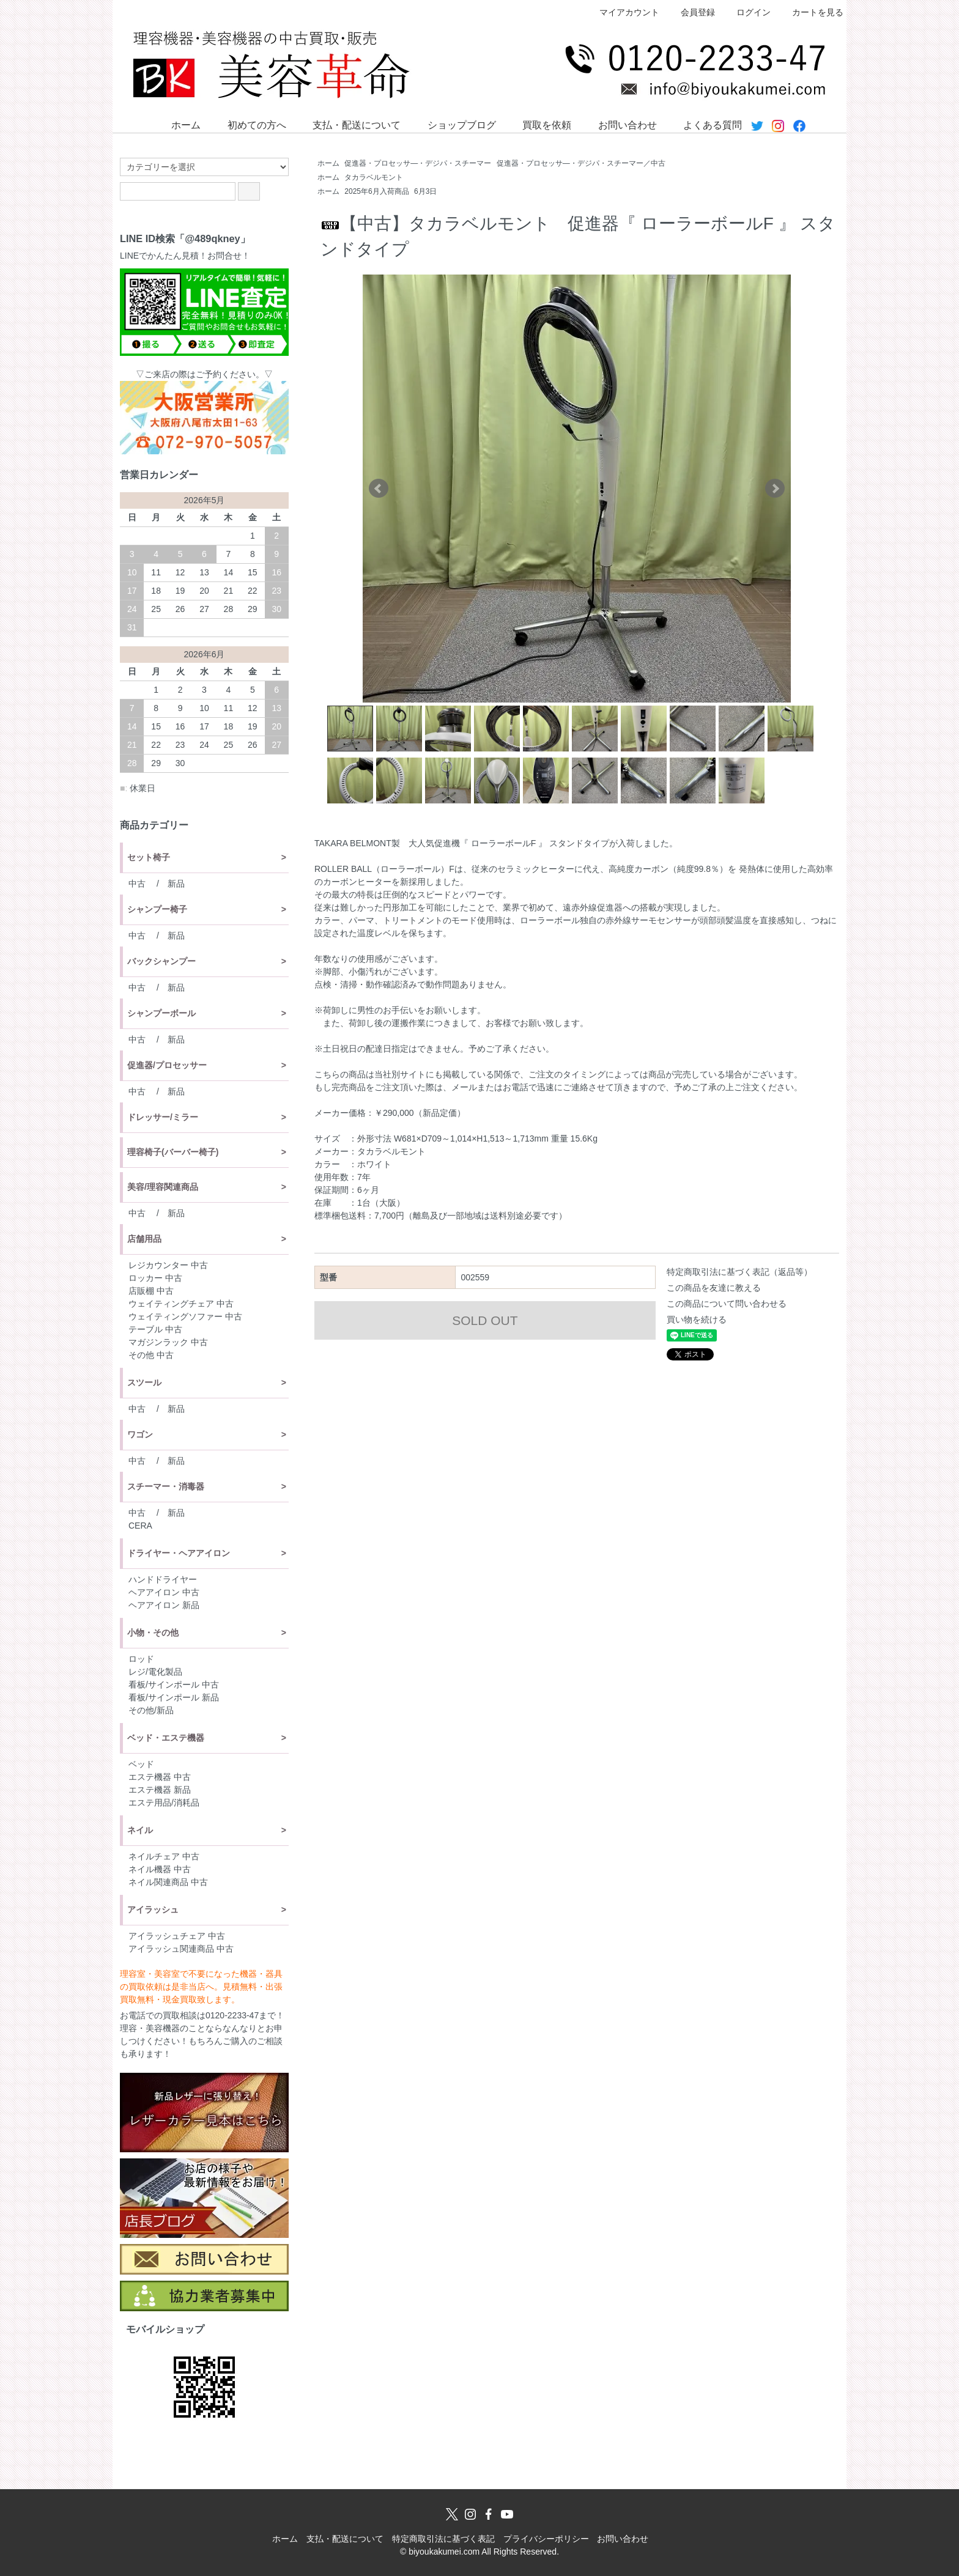 This screenshot has height=2576, width=959. I want to click on ウェイティングソファー 中古, so click(185, 1316).